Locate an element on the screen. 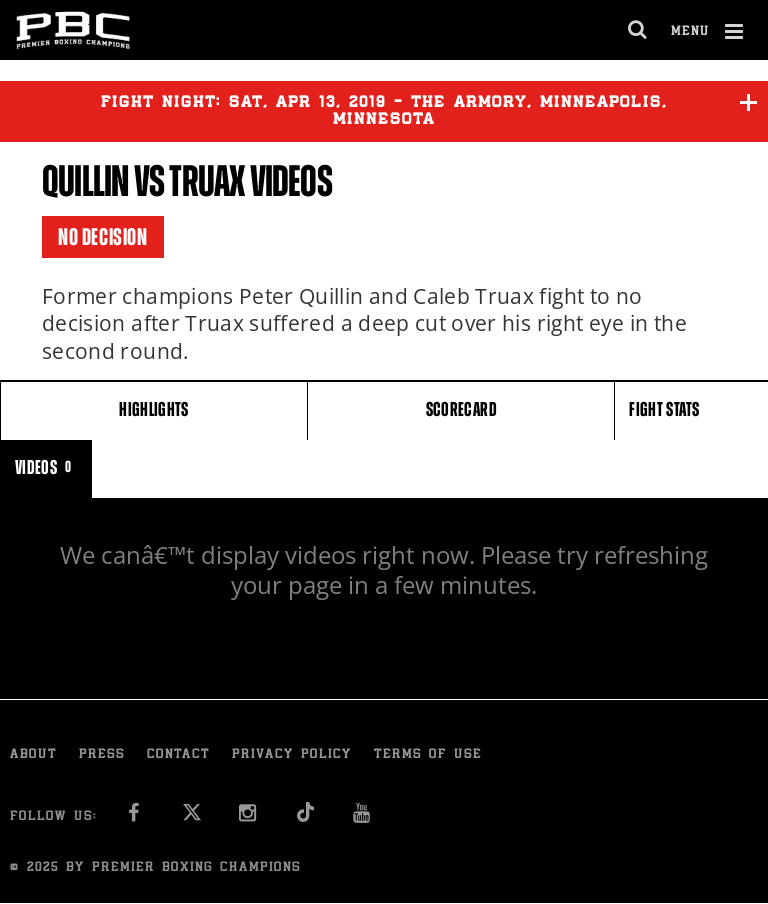 The width and height of the screenshot is (768, 904). FIGHT is located at coordinates (664, 409).